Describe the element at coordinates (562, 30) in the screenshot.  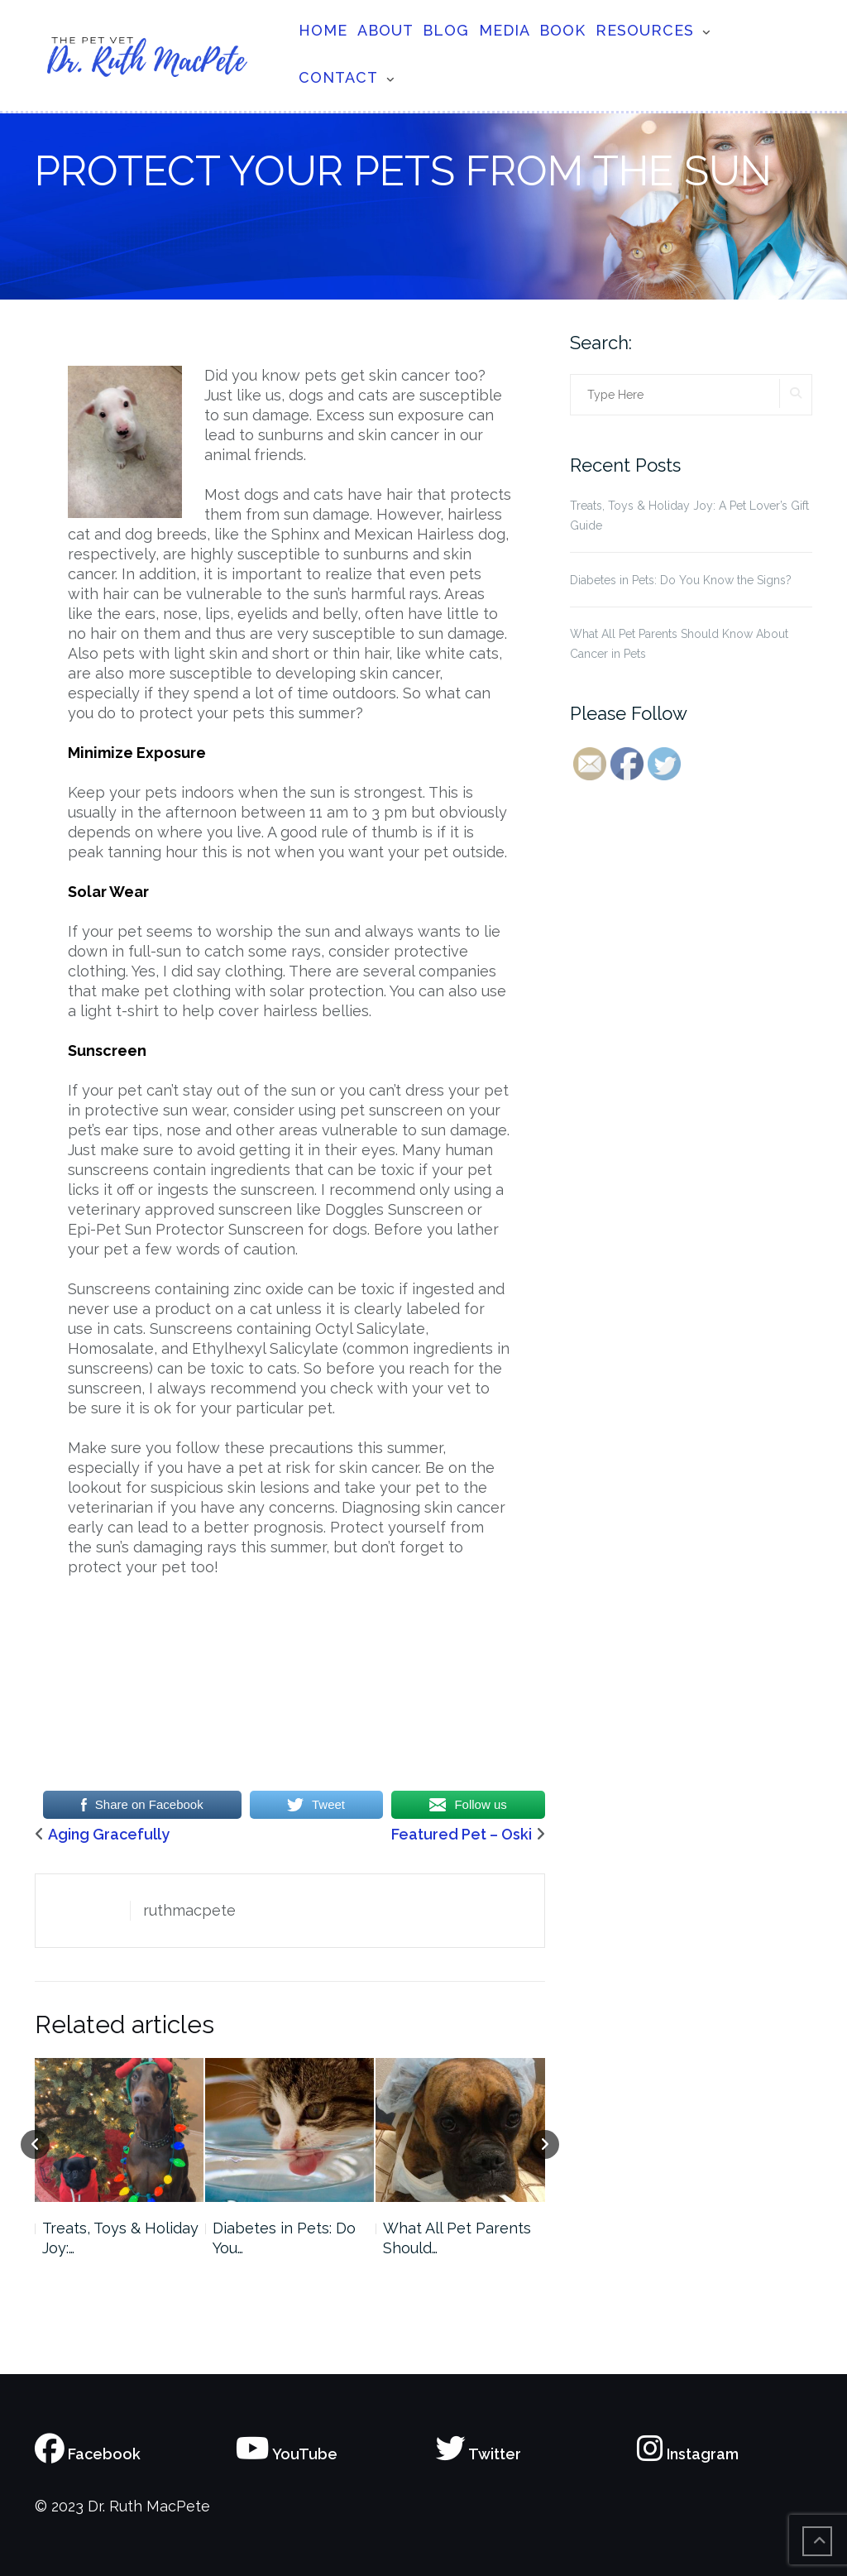
I see `Book` at that location.